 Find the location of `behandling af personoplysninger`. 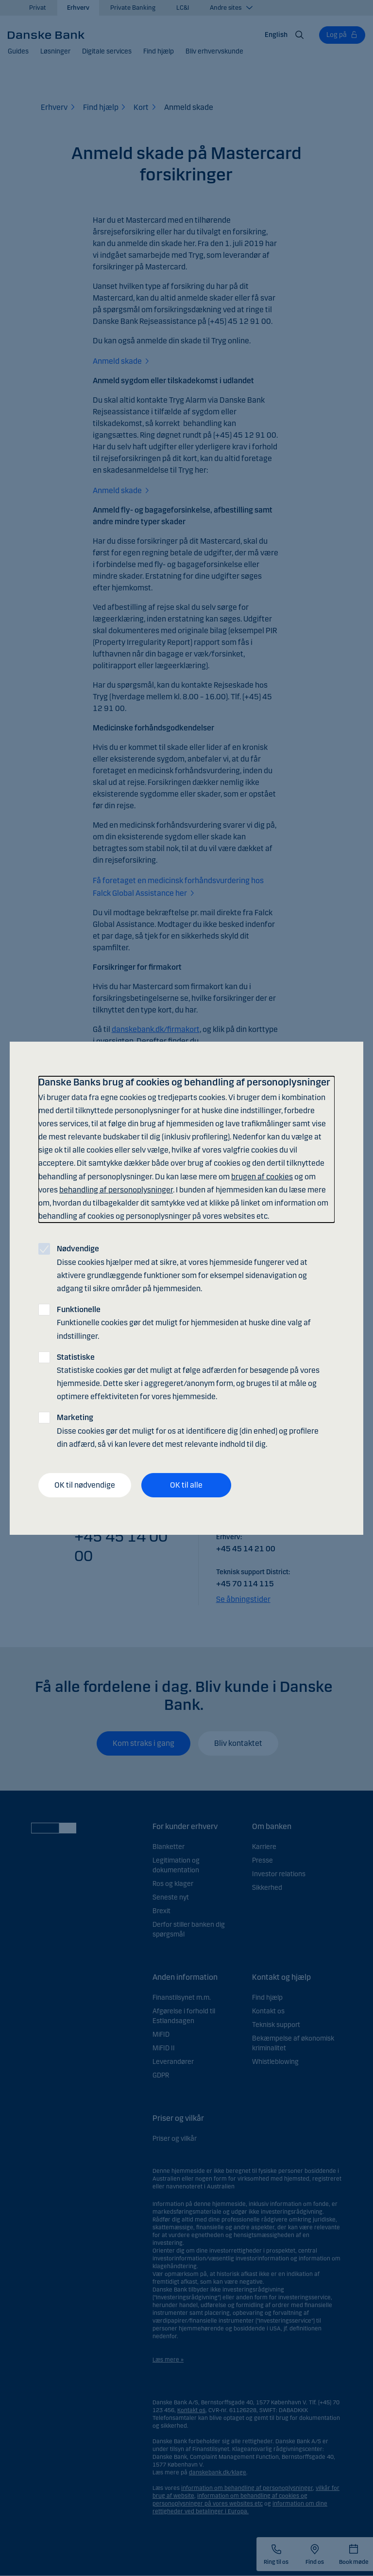

behandling af personoplysninger is located at coordinates (116, 1189).